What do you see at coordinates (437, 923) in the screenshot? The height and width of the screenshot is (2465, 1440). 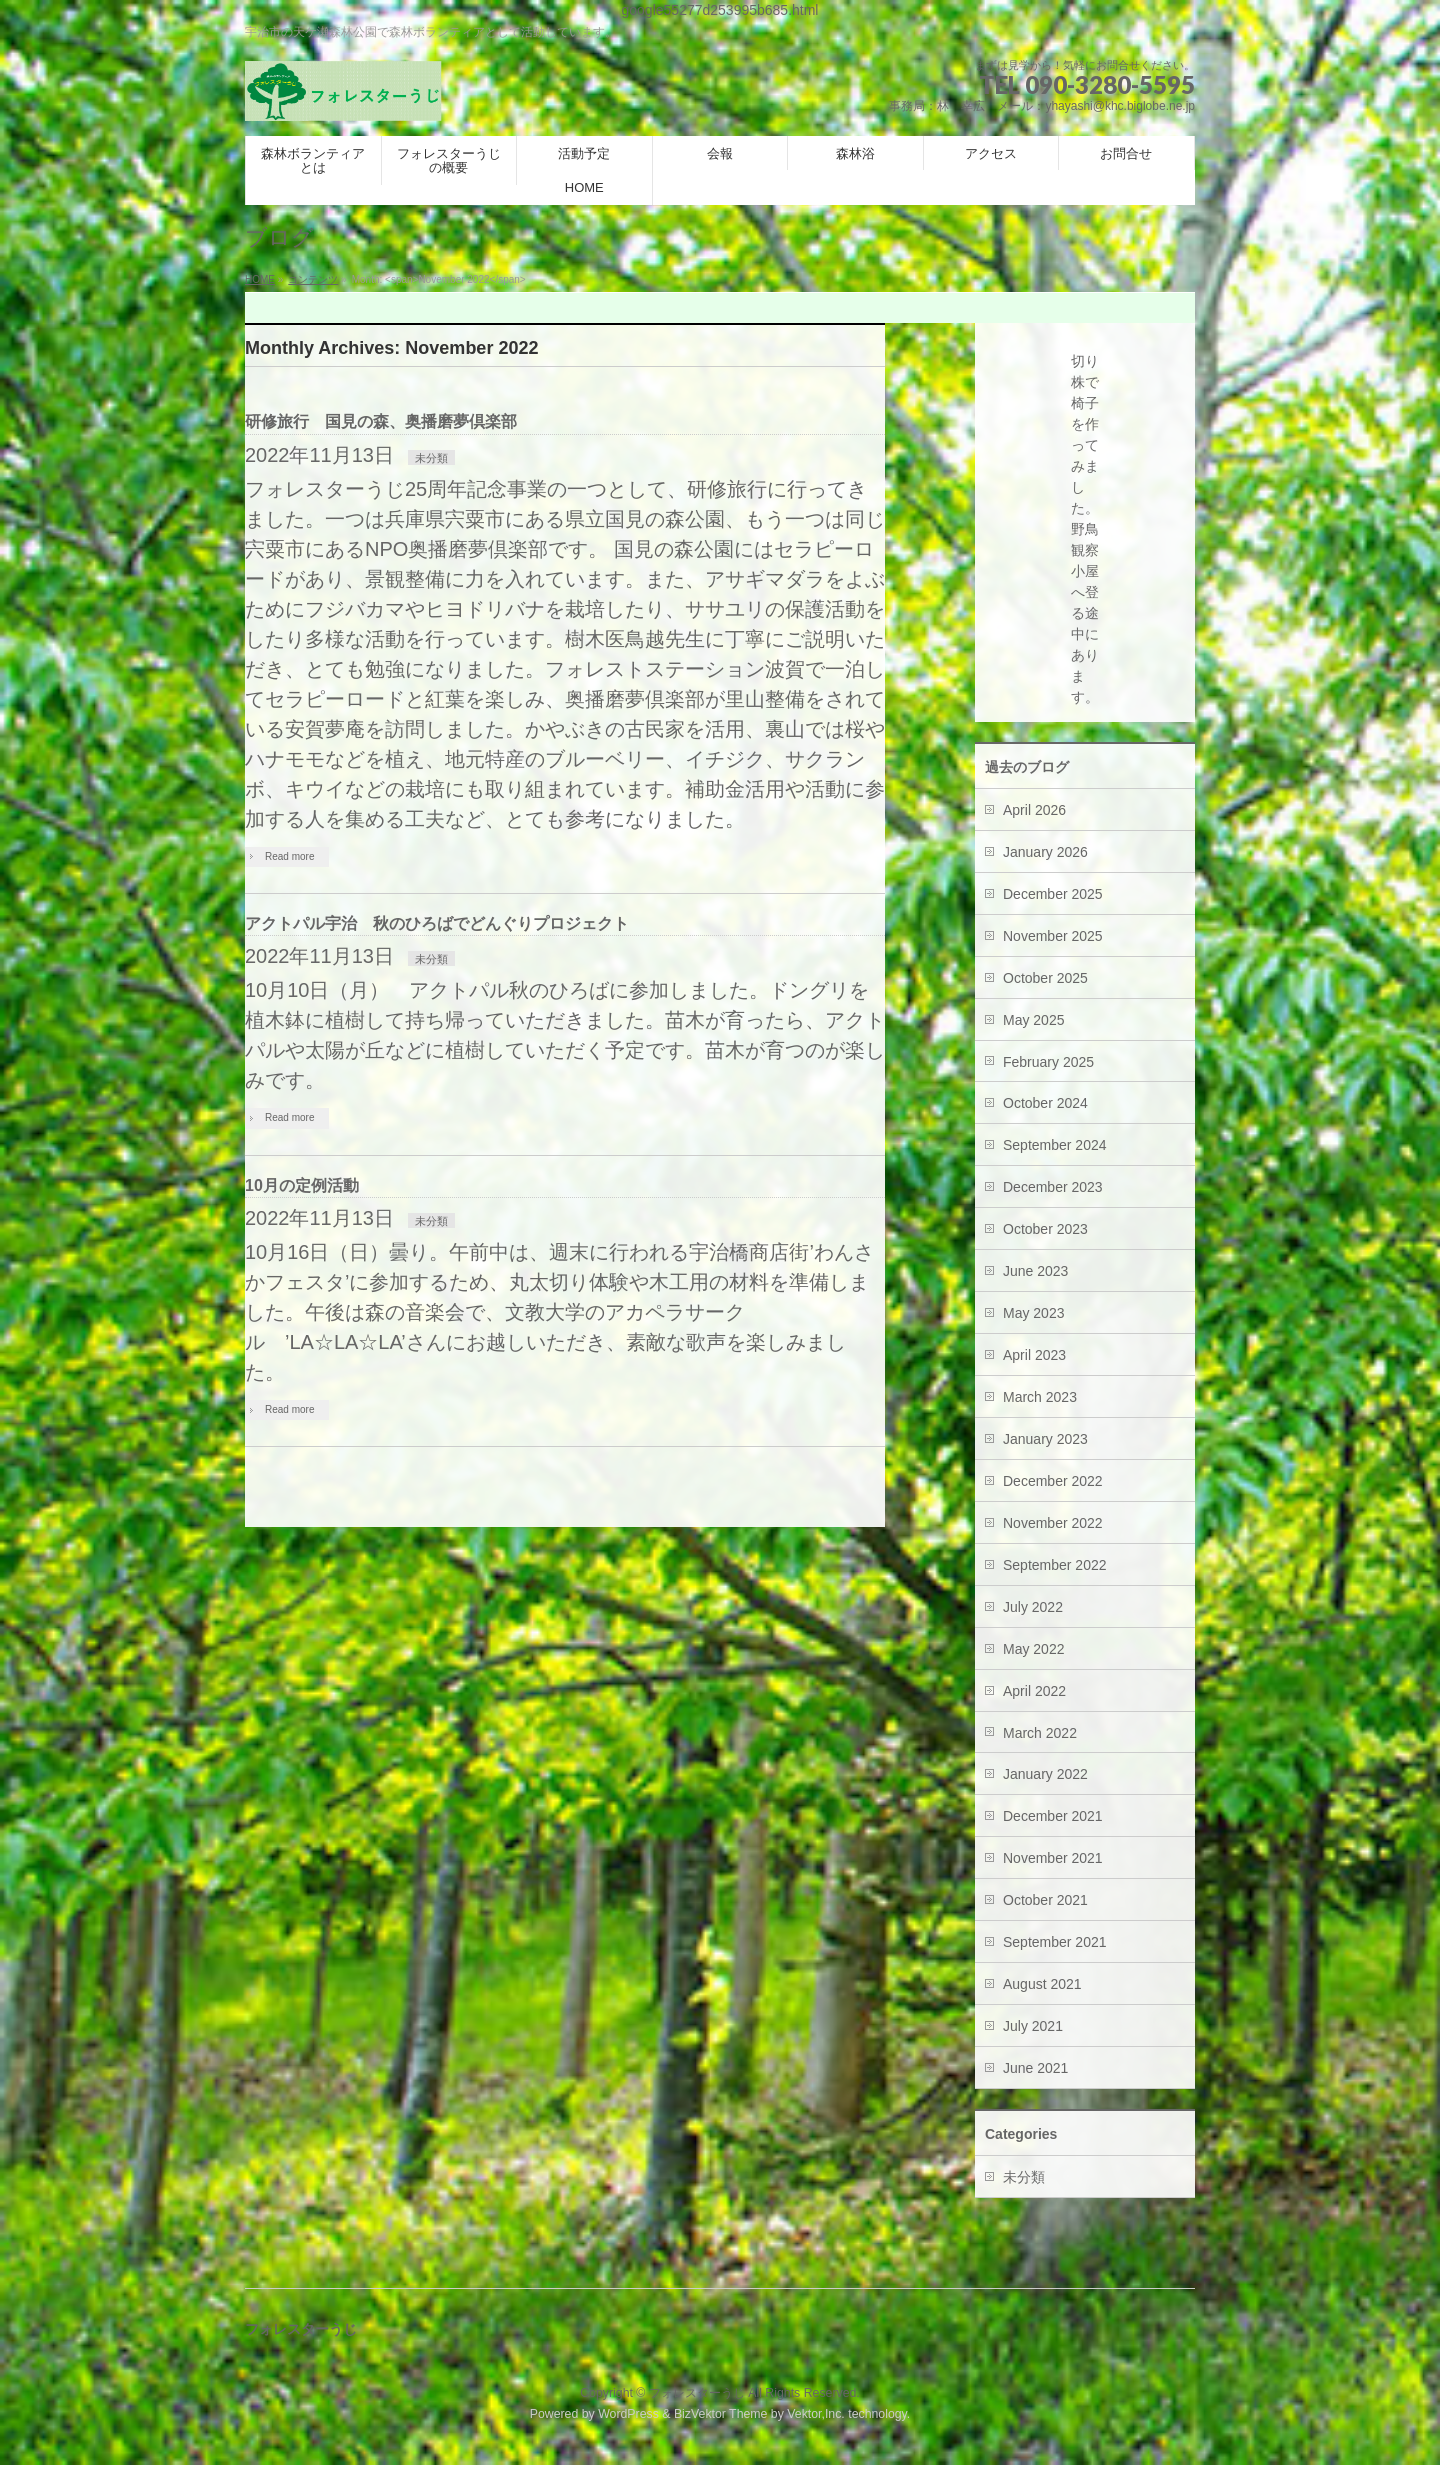 I see `アクトパル宇治 秋のひろばでどんぐりプロジェクト` at bounding box center [437, 923].